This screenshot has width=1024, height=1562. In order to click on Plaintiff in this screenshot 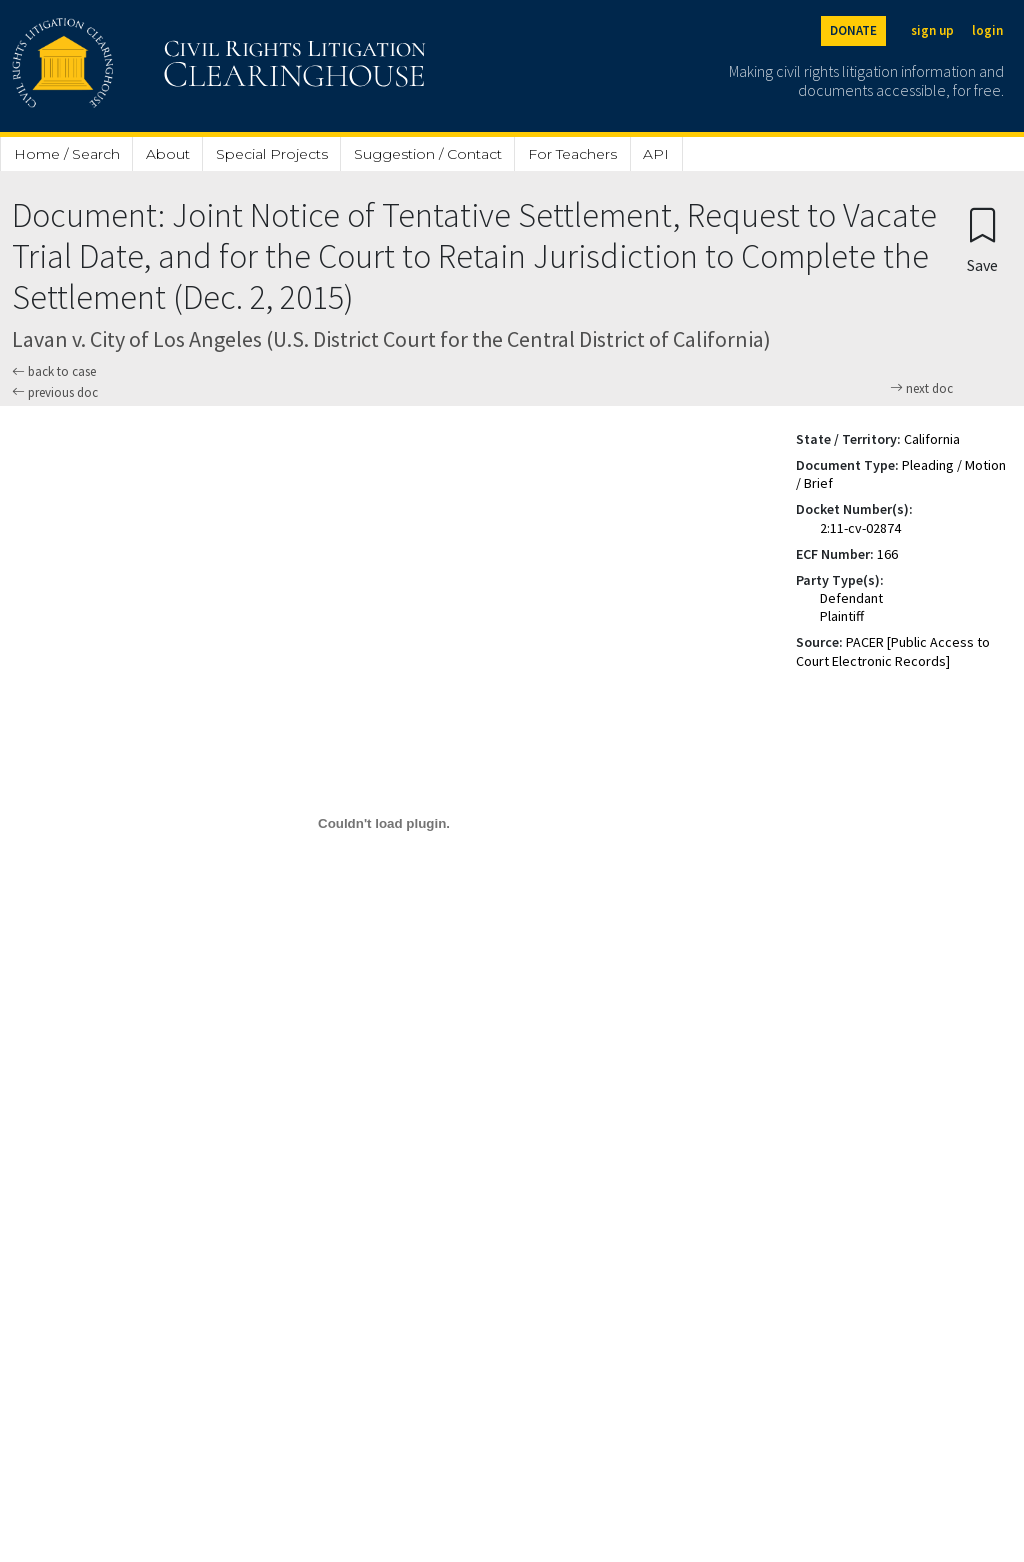, I will do `click(842, 616)`.